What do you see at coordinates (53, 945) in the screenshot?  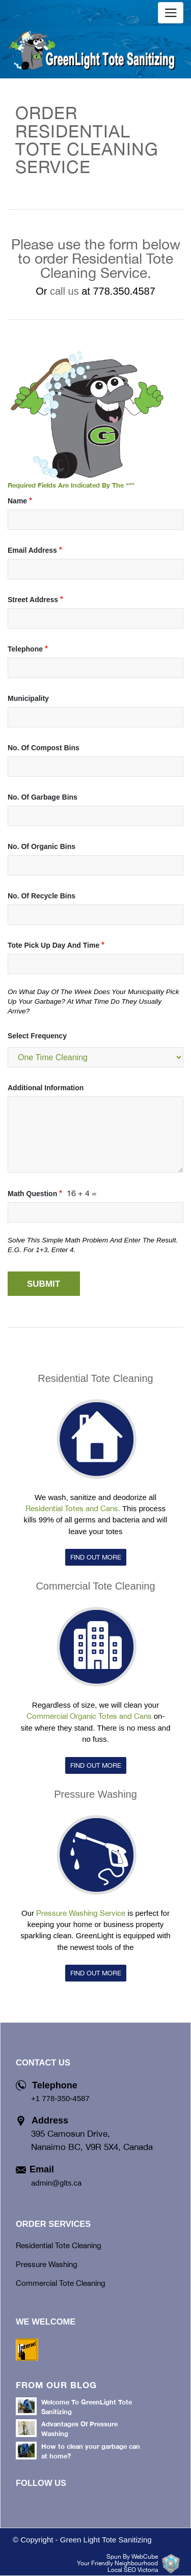 I see `Tote Pick Up Day and Time` at bounding box center [53, 945].